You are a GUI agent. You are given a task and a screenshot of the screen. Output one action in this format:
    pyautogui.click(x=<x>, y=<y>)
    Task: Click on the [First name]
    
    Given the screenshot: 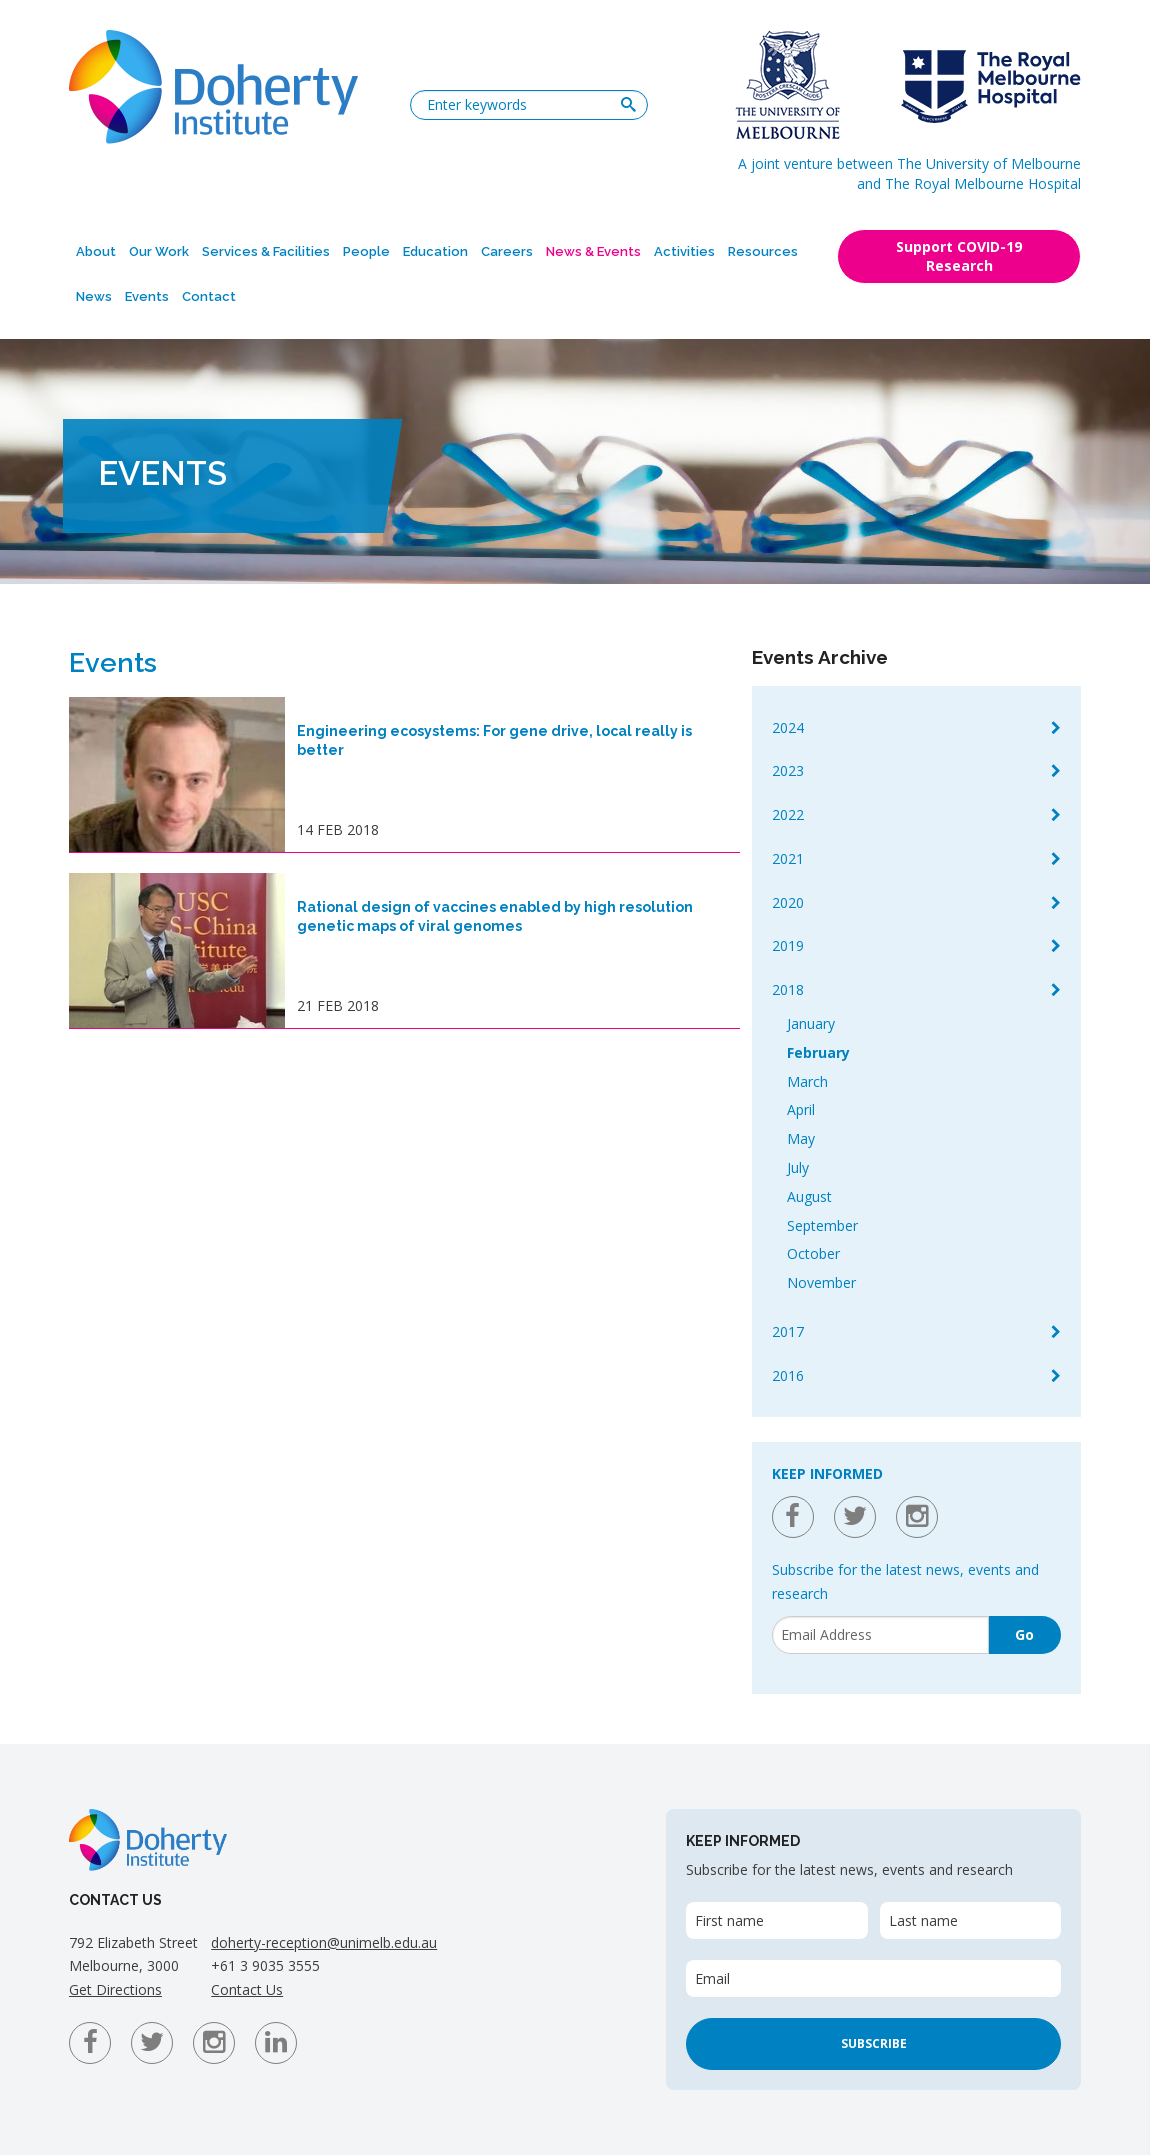 What is the action you would take?
    pyautogui.click(x=776, y=1920)
    